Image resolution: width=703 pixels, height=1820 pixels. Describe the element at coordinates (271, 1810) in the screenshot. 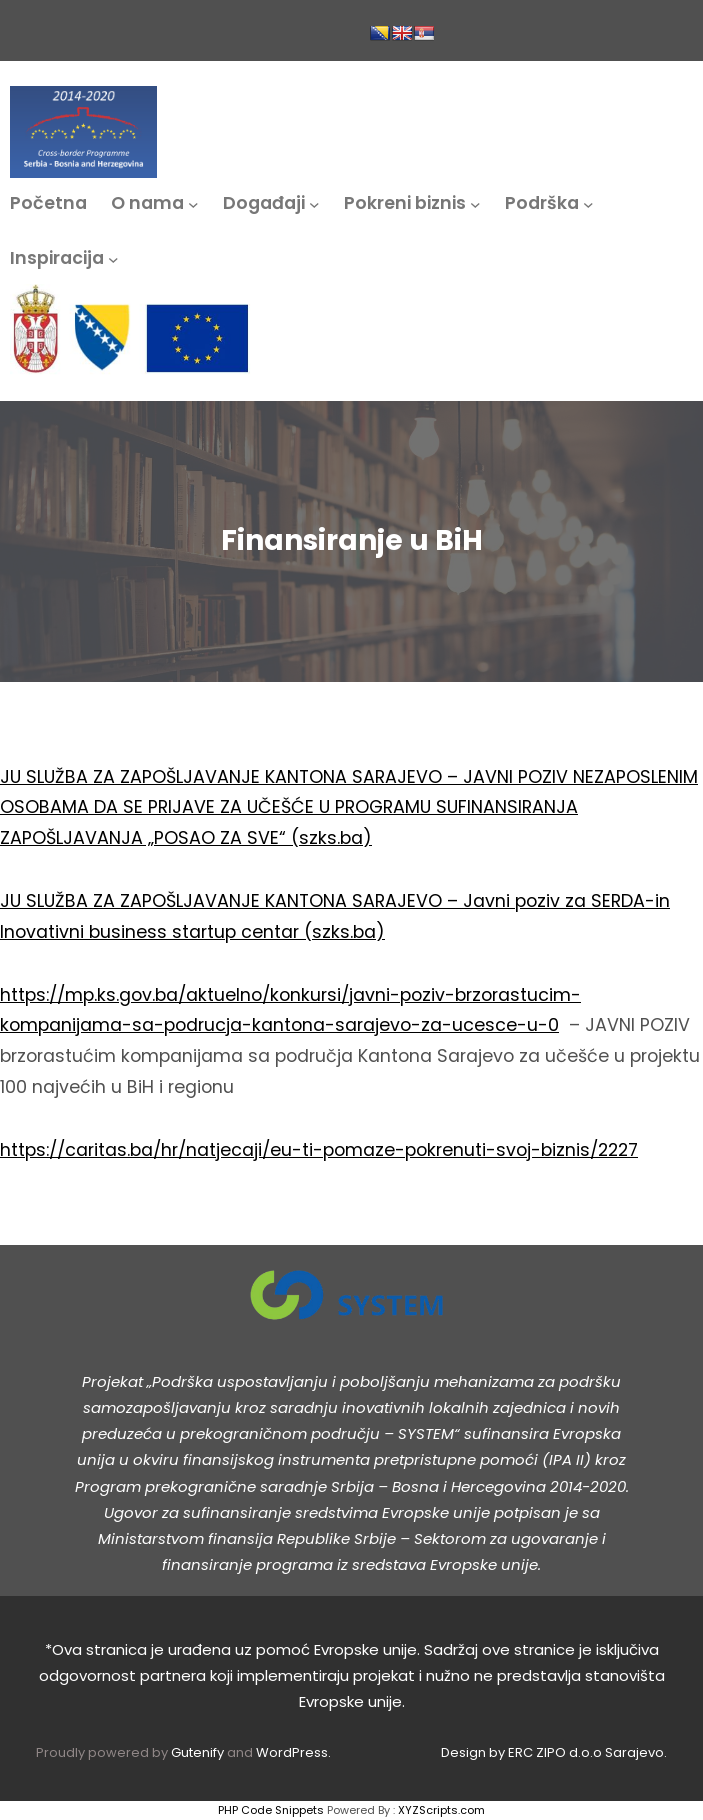

I see `PHP Code Snippets` at that location.